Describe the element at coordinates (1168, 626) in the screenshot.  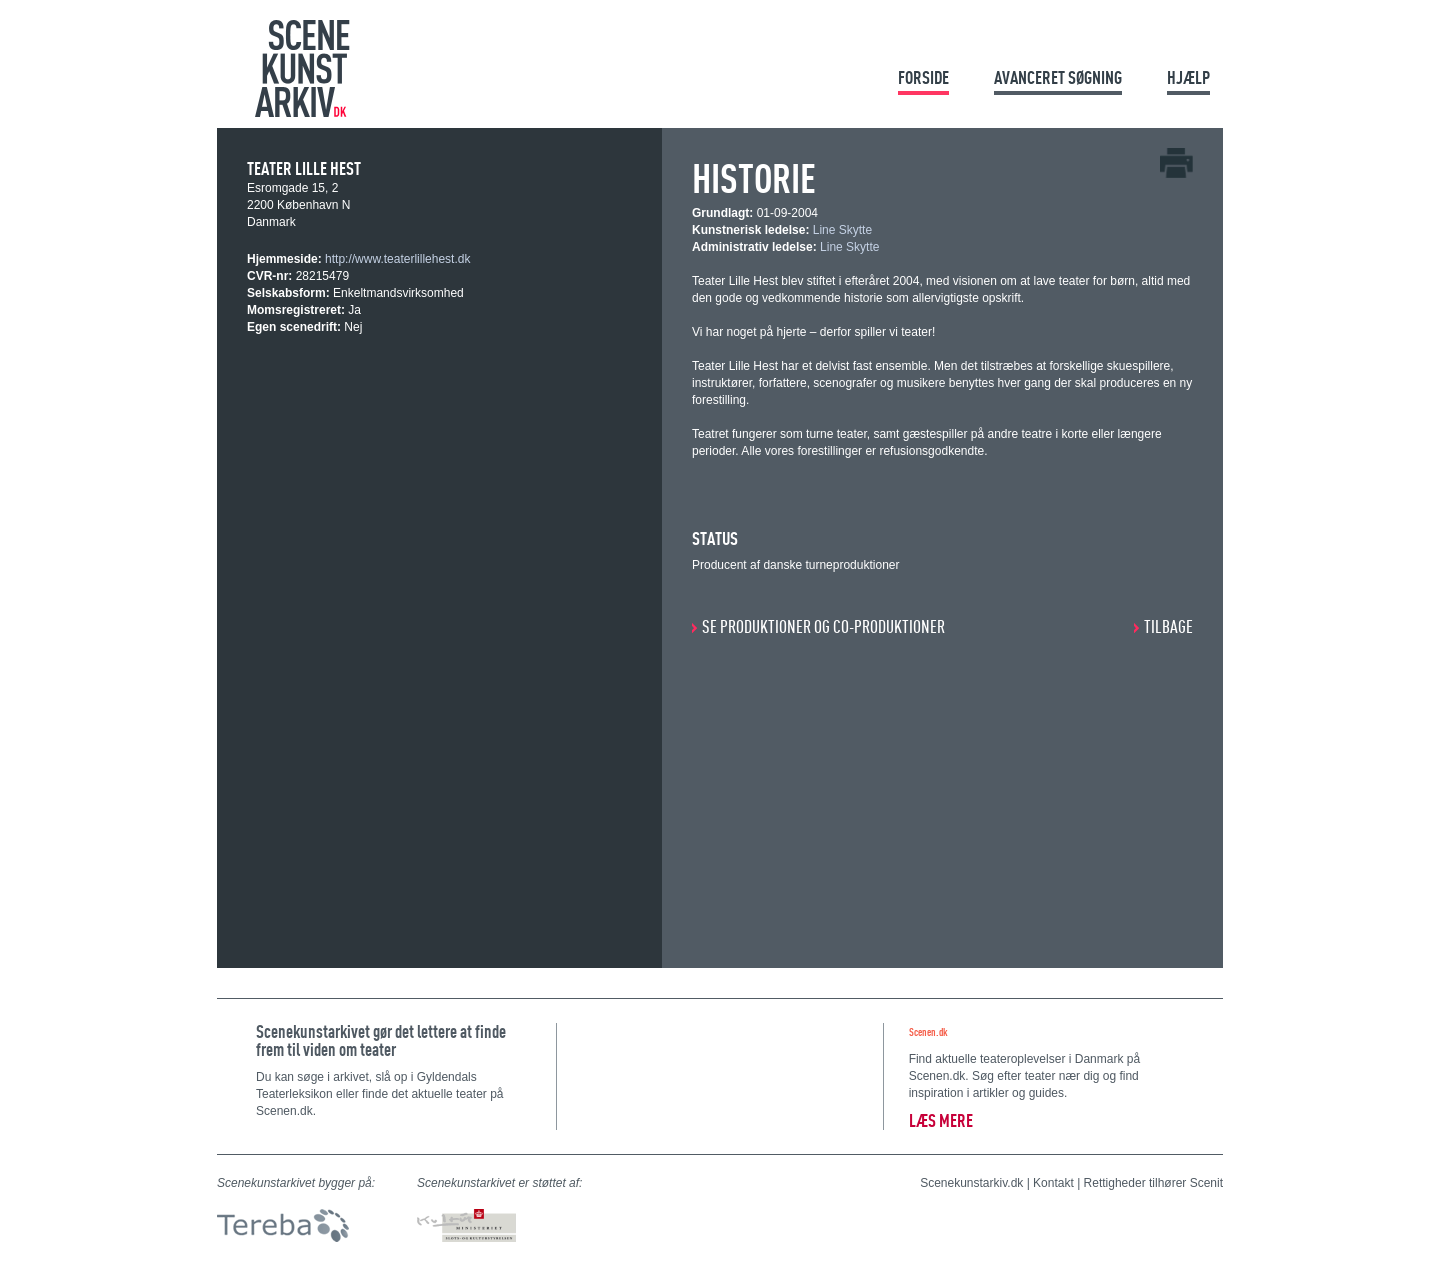
I see `Tilbage` at that location.